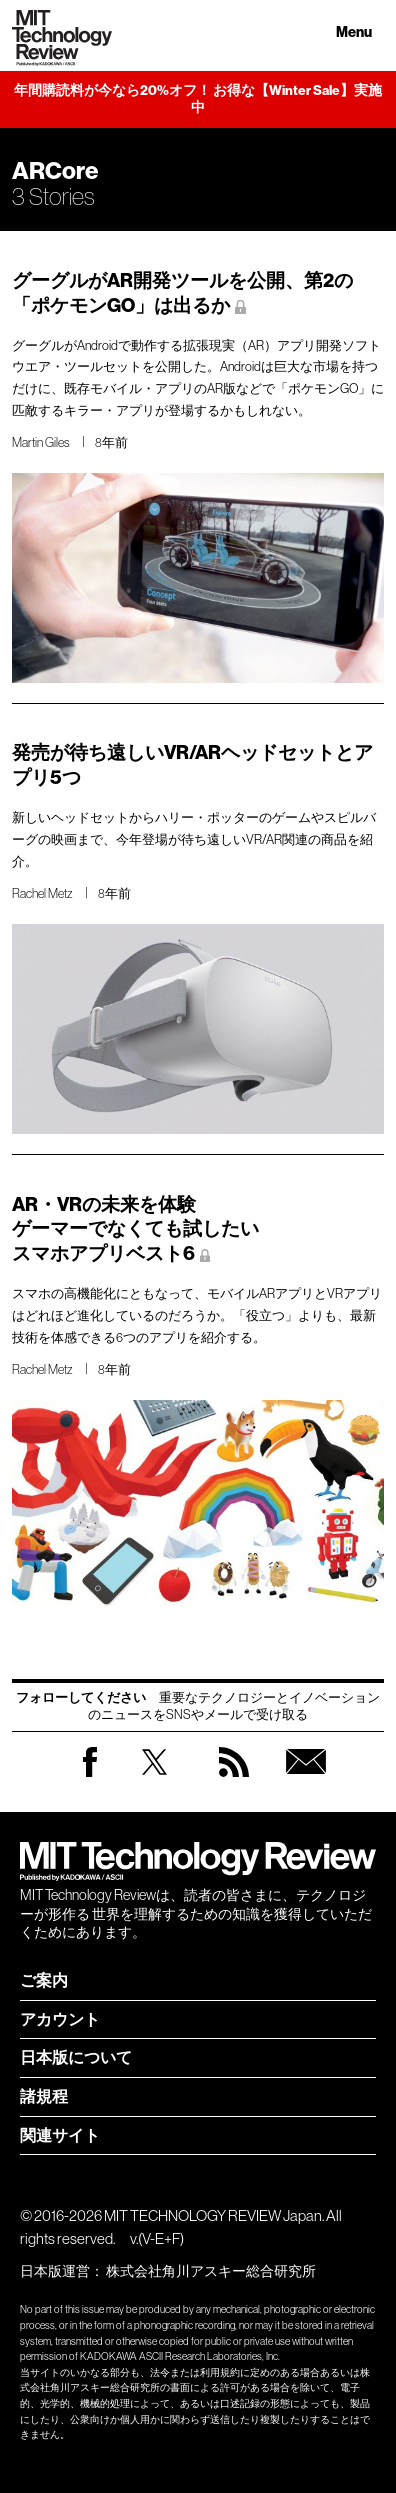  Describe the element at coordinates (306, 1781) in the screenshot. I see `無料会員登録` at that location.